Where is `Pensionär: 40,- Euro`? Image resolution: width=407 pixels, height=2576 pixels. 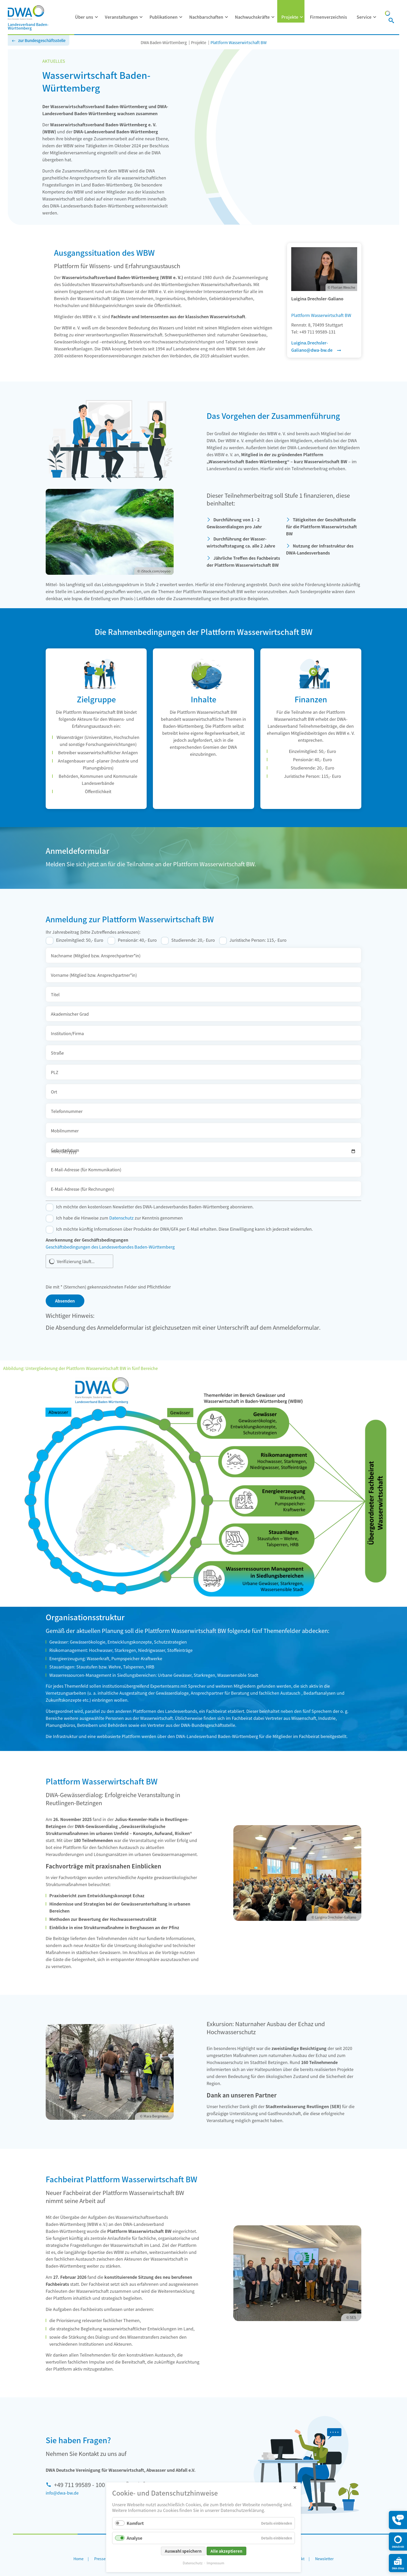
Pensionär: 40,- Euro is located at coordinates (137, 940).